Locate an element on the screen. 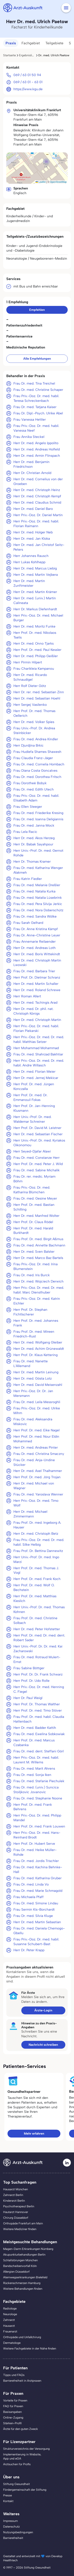  Herr Priv.-Doz. Dr. Daniel Martin is located at coordinates (38, 515).